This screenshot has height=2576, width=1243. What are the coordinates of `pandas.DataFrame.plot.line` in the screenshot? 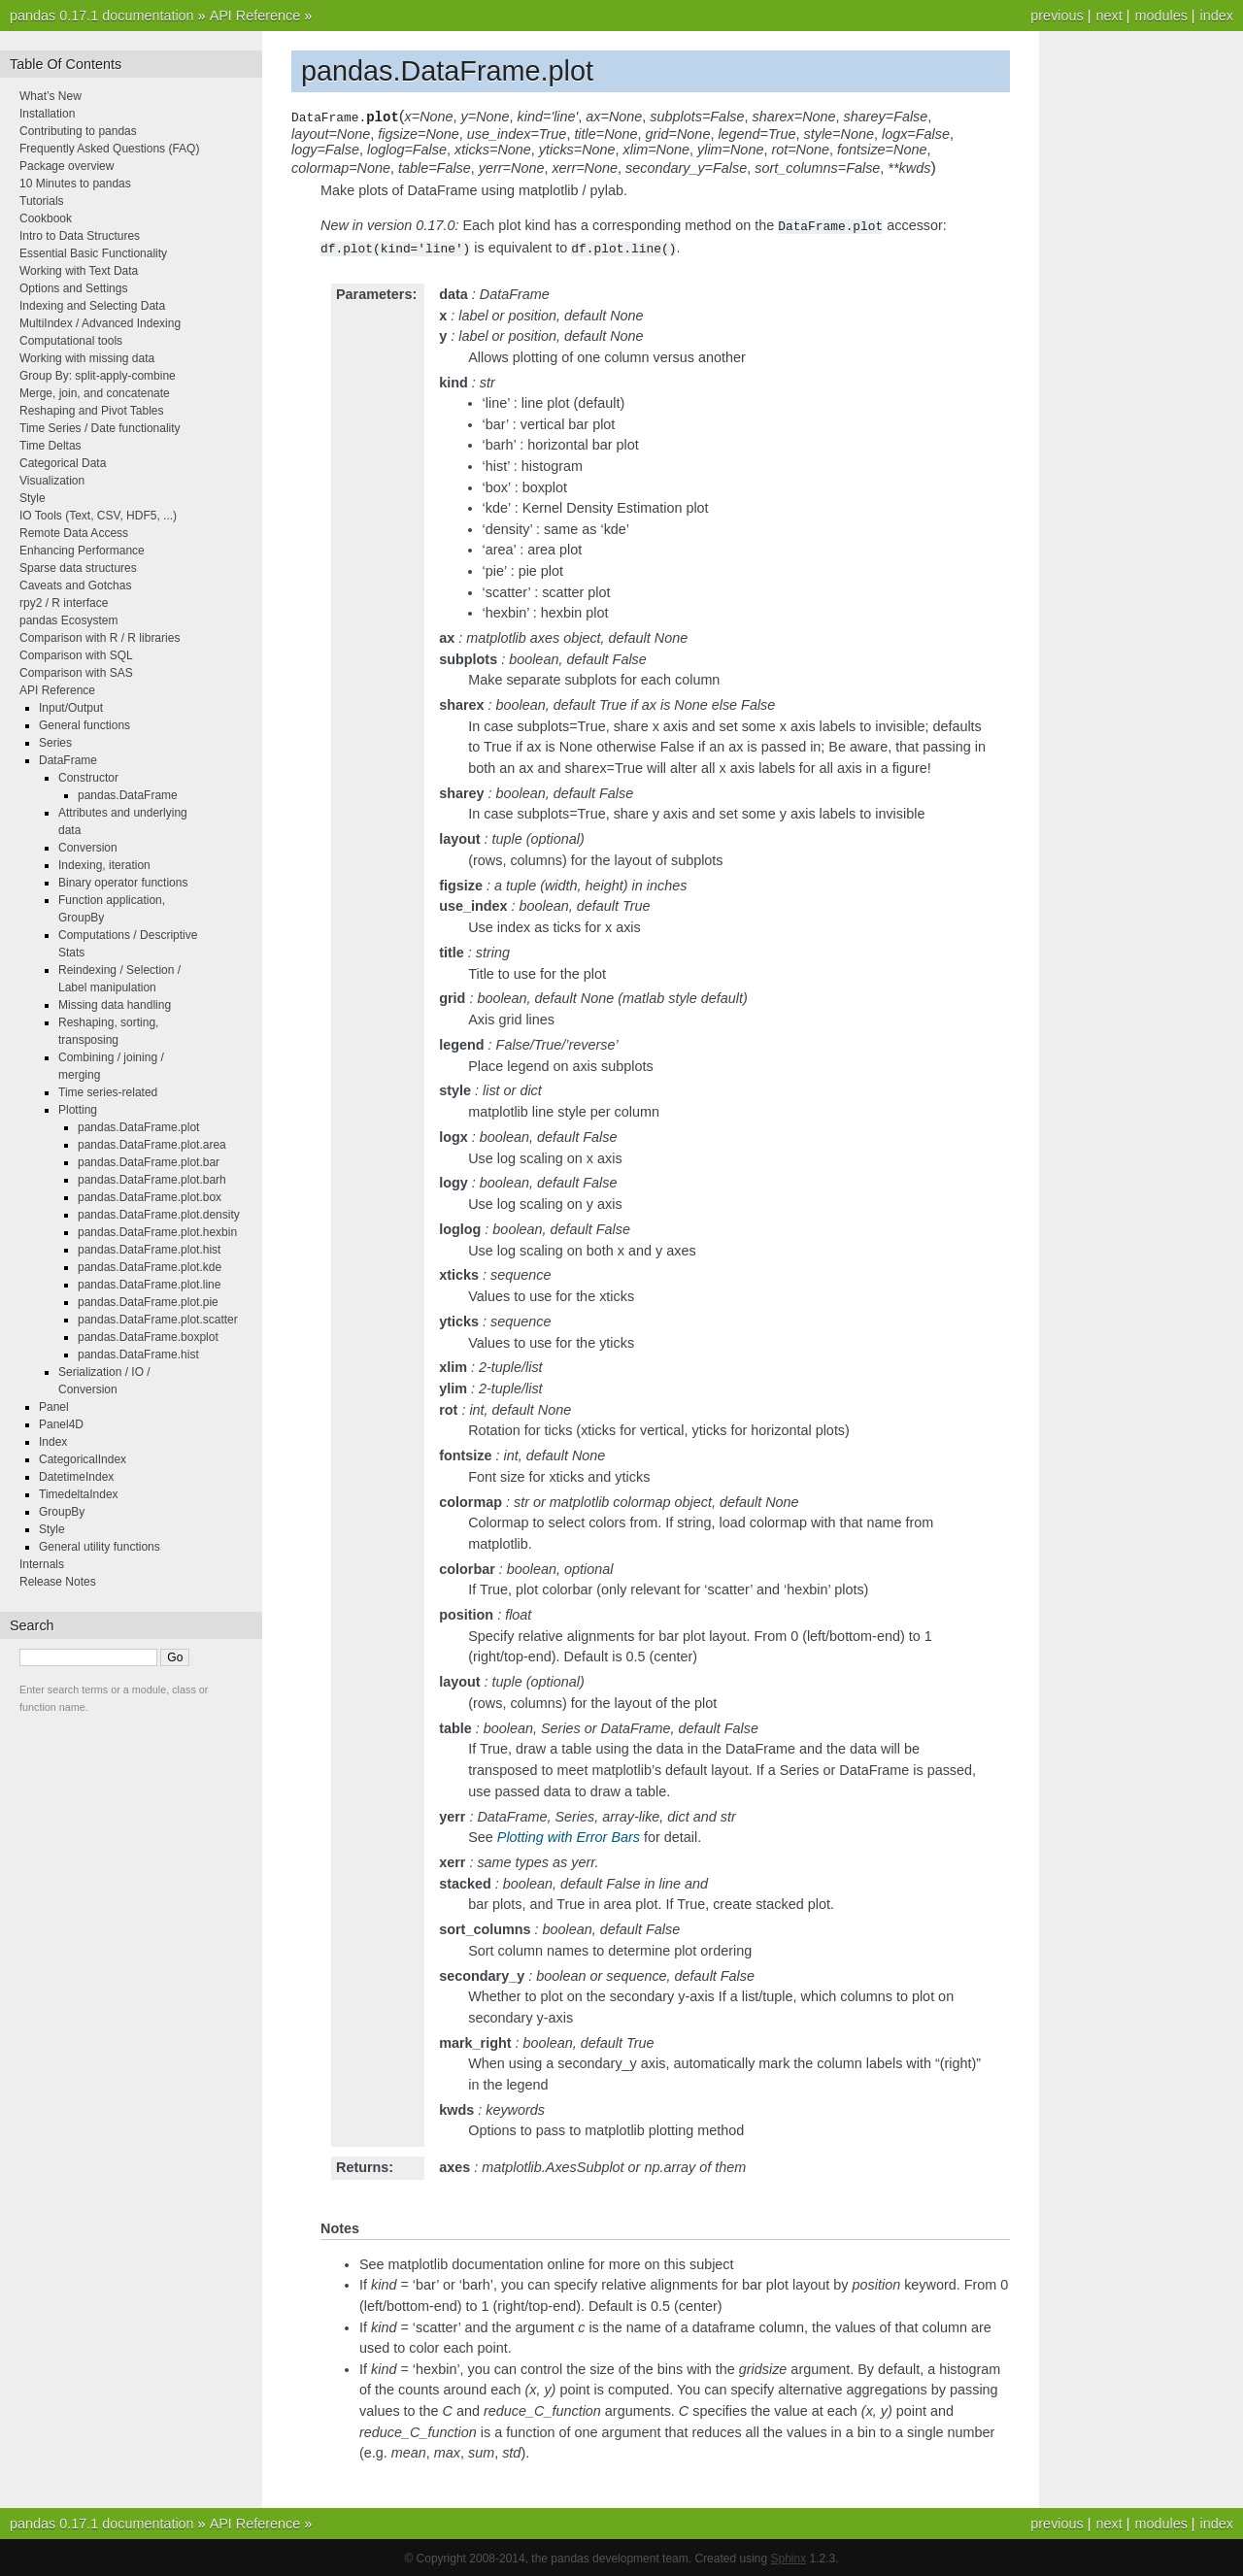 It's located at (149, 1284).